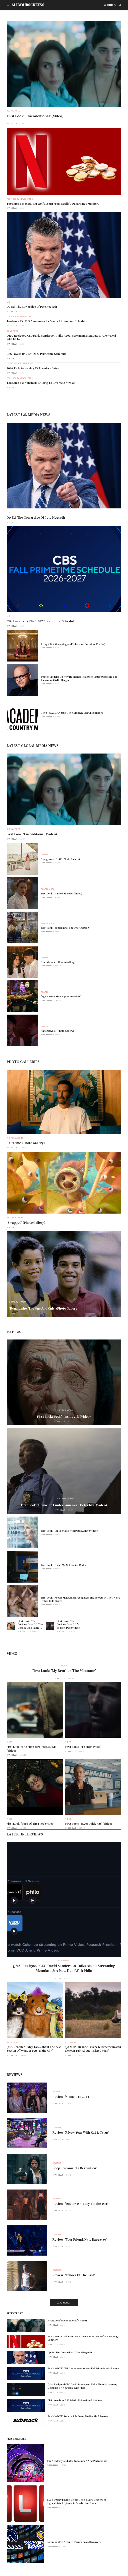  I want to click on CBS Unveils Its 2026-2027 Primetime Schedule, so click(36, 354).